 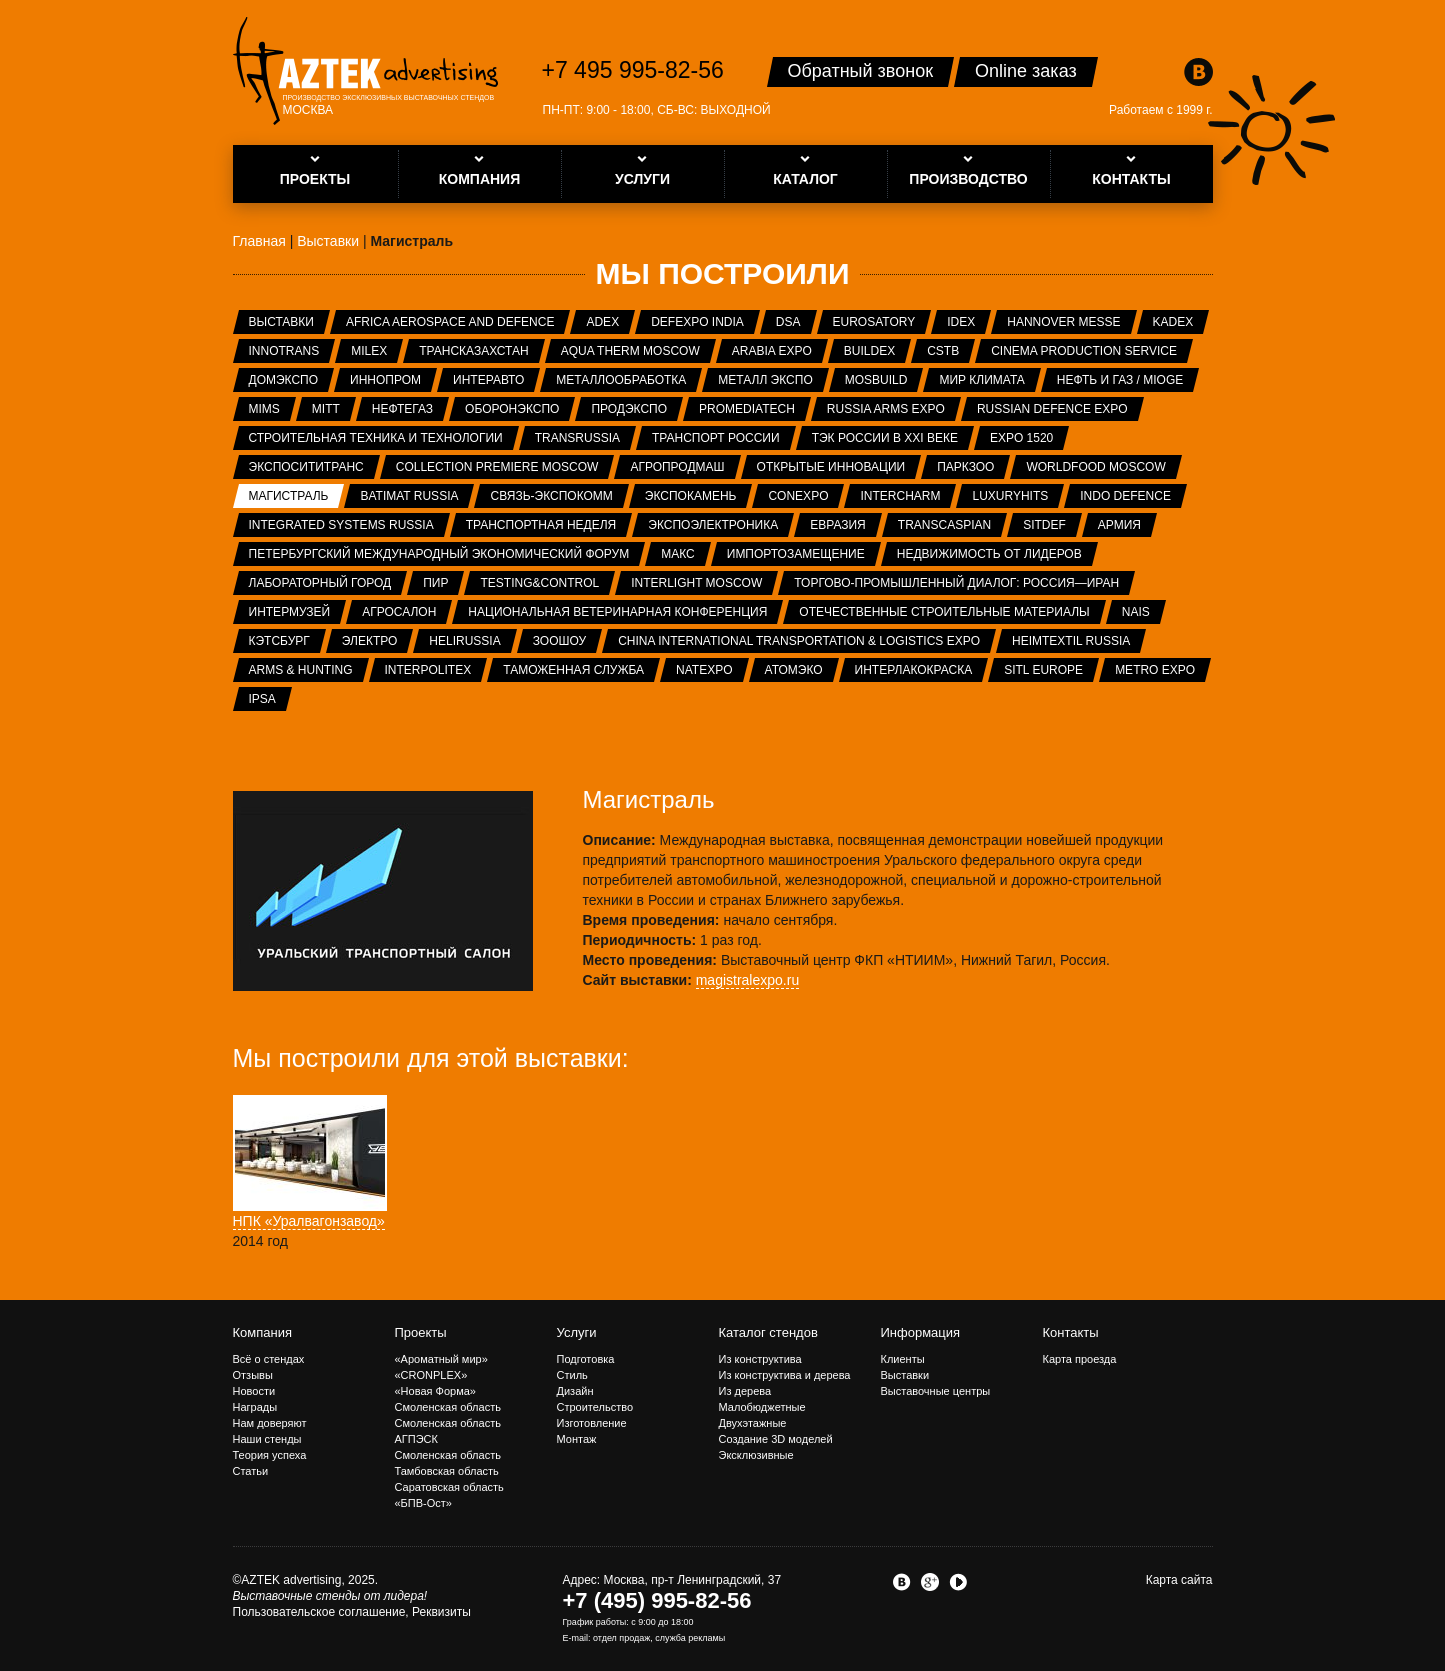 What do you see at coordinates (772, 351) in the screenshot?
I see `Arabia Expo` at bounding box center [772, 351].